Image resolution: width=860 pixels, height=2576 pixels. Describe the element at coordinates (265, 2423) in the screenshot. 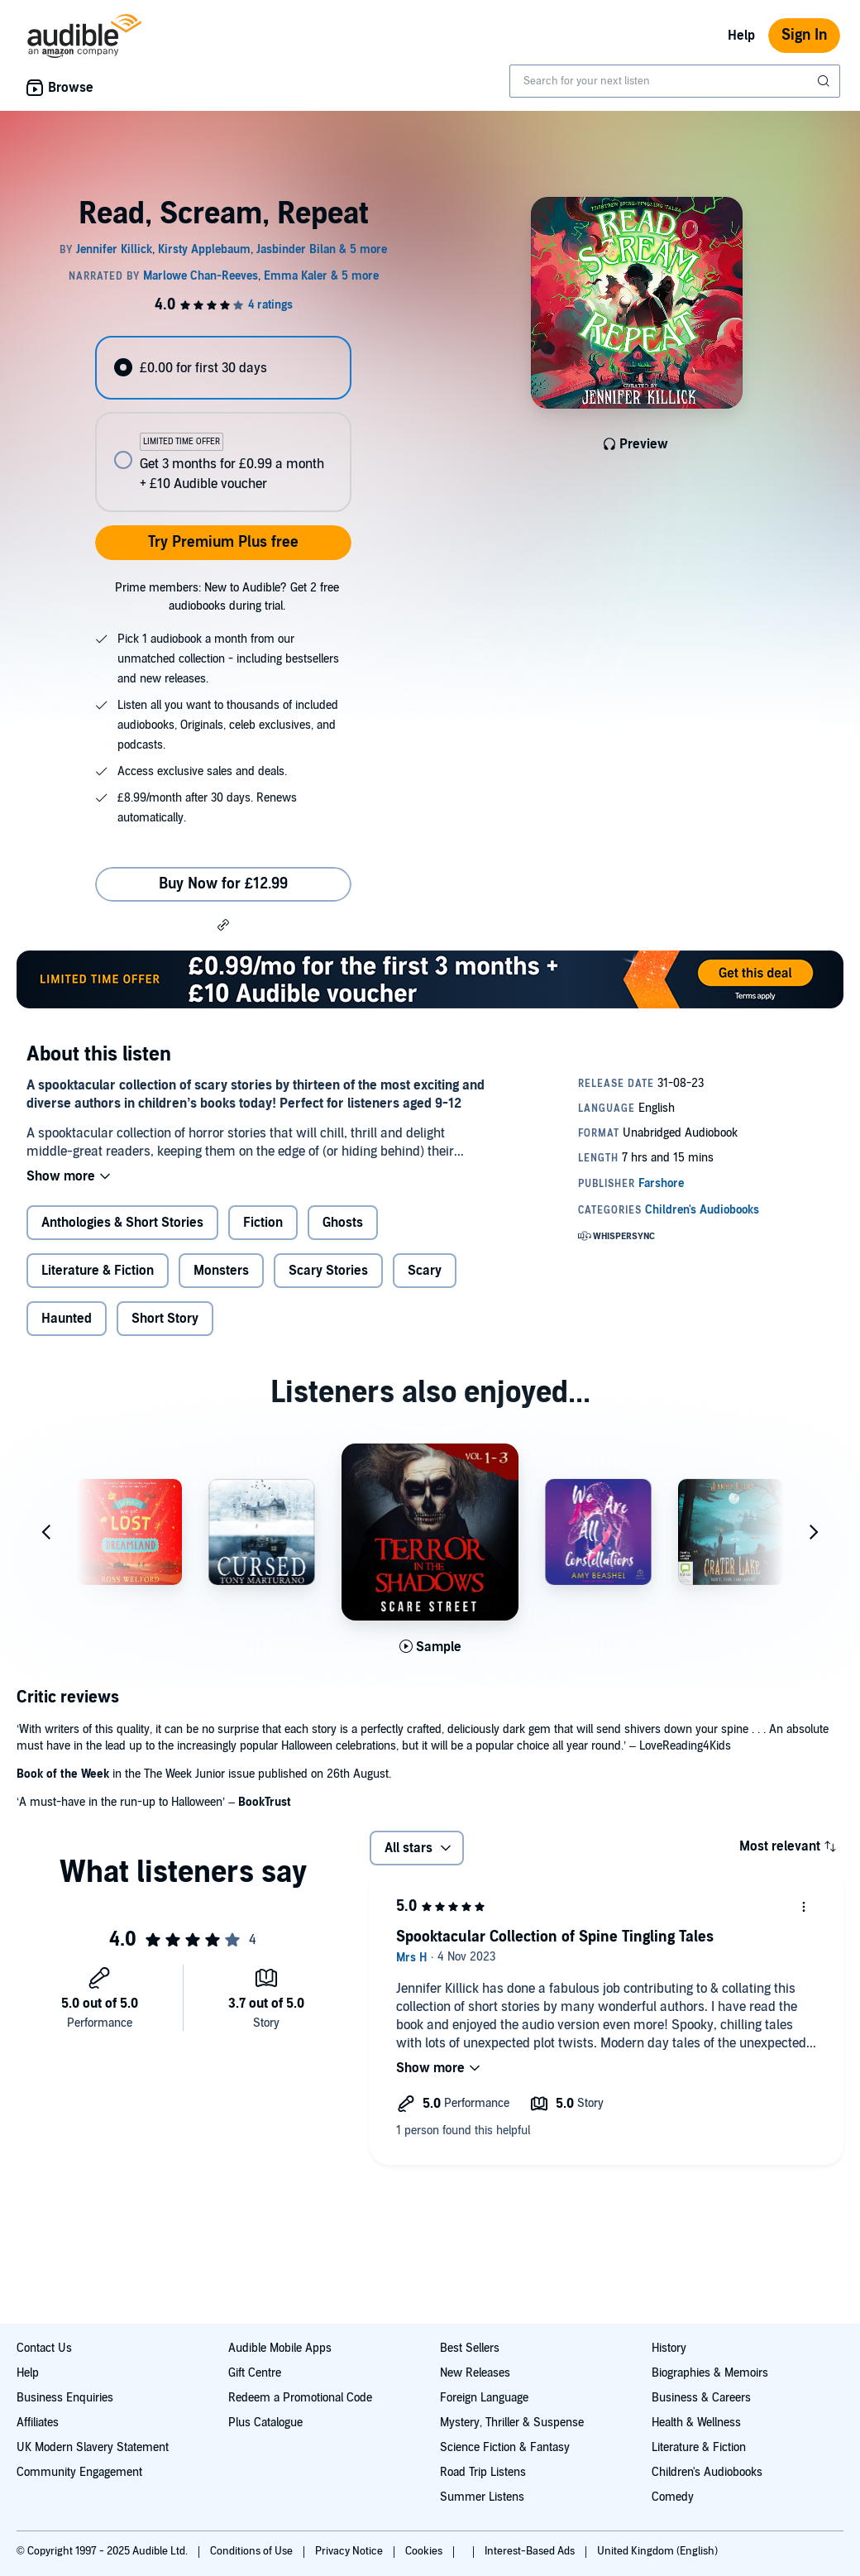

I see `Plus Catalogue` at that location.